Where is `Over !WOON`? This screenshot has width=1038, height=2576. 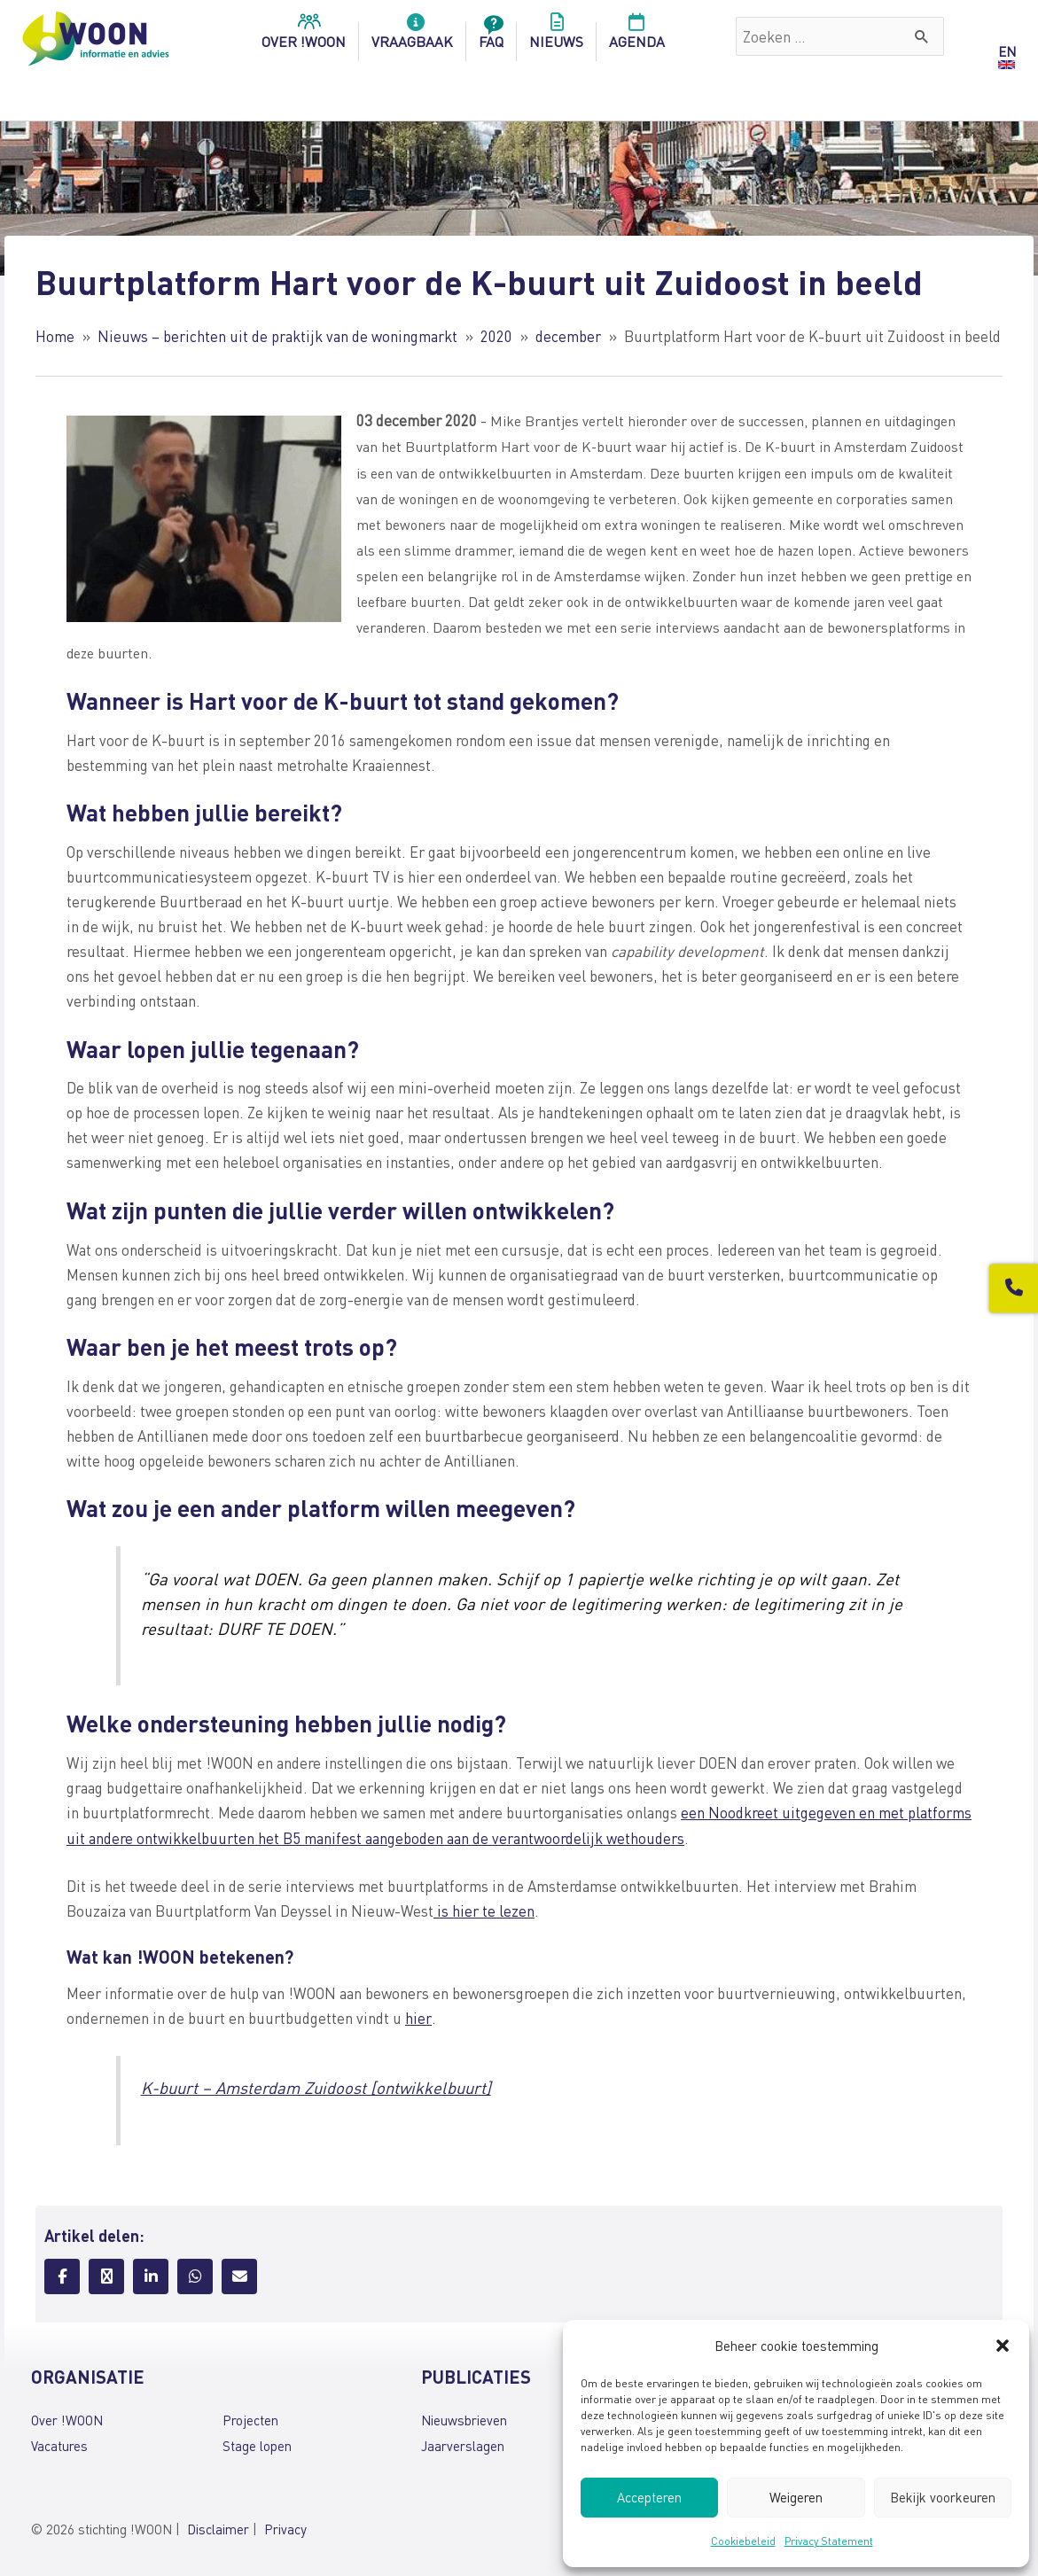 Over !WOON is located at coordinates (67, 2416).